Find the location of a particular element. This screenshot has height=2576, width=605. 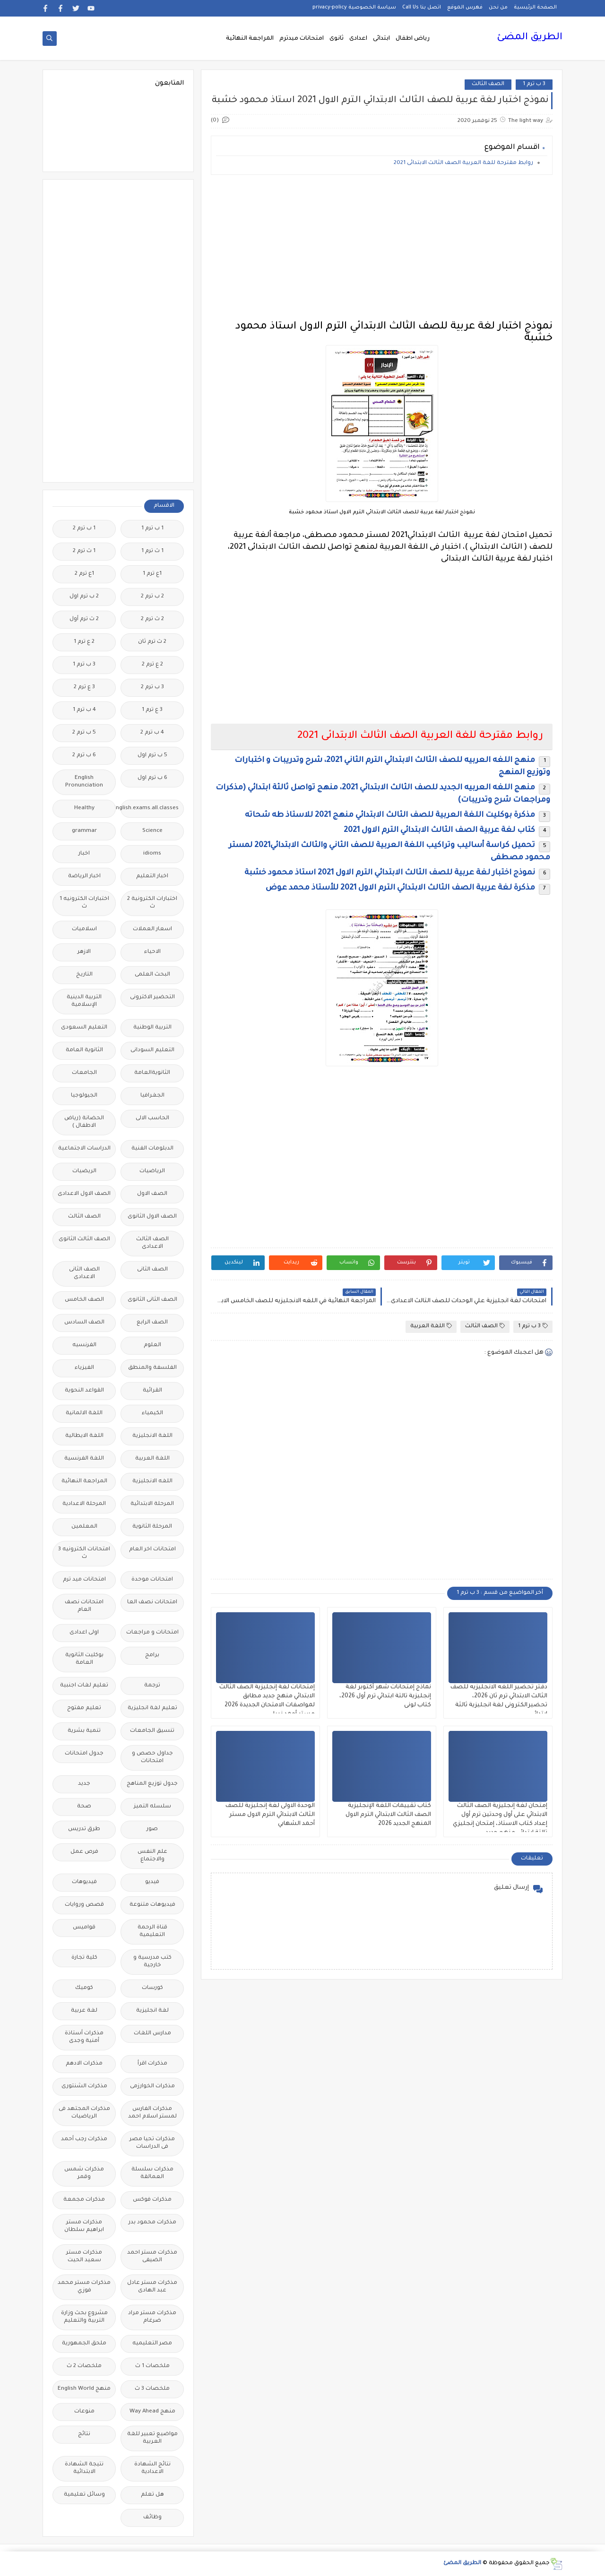

مذكرات تحيا مصر فى الدراسات is located at coordinates (152, 2143).